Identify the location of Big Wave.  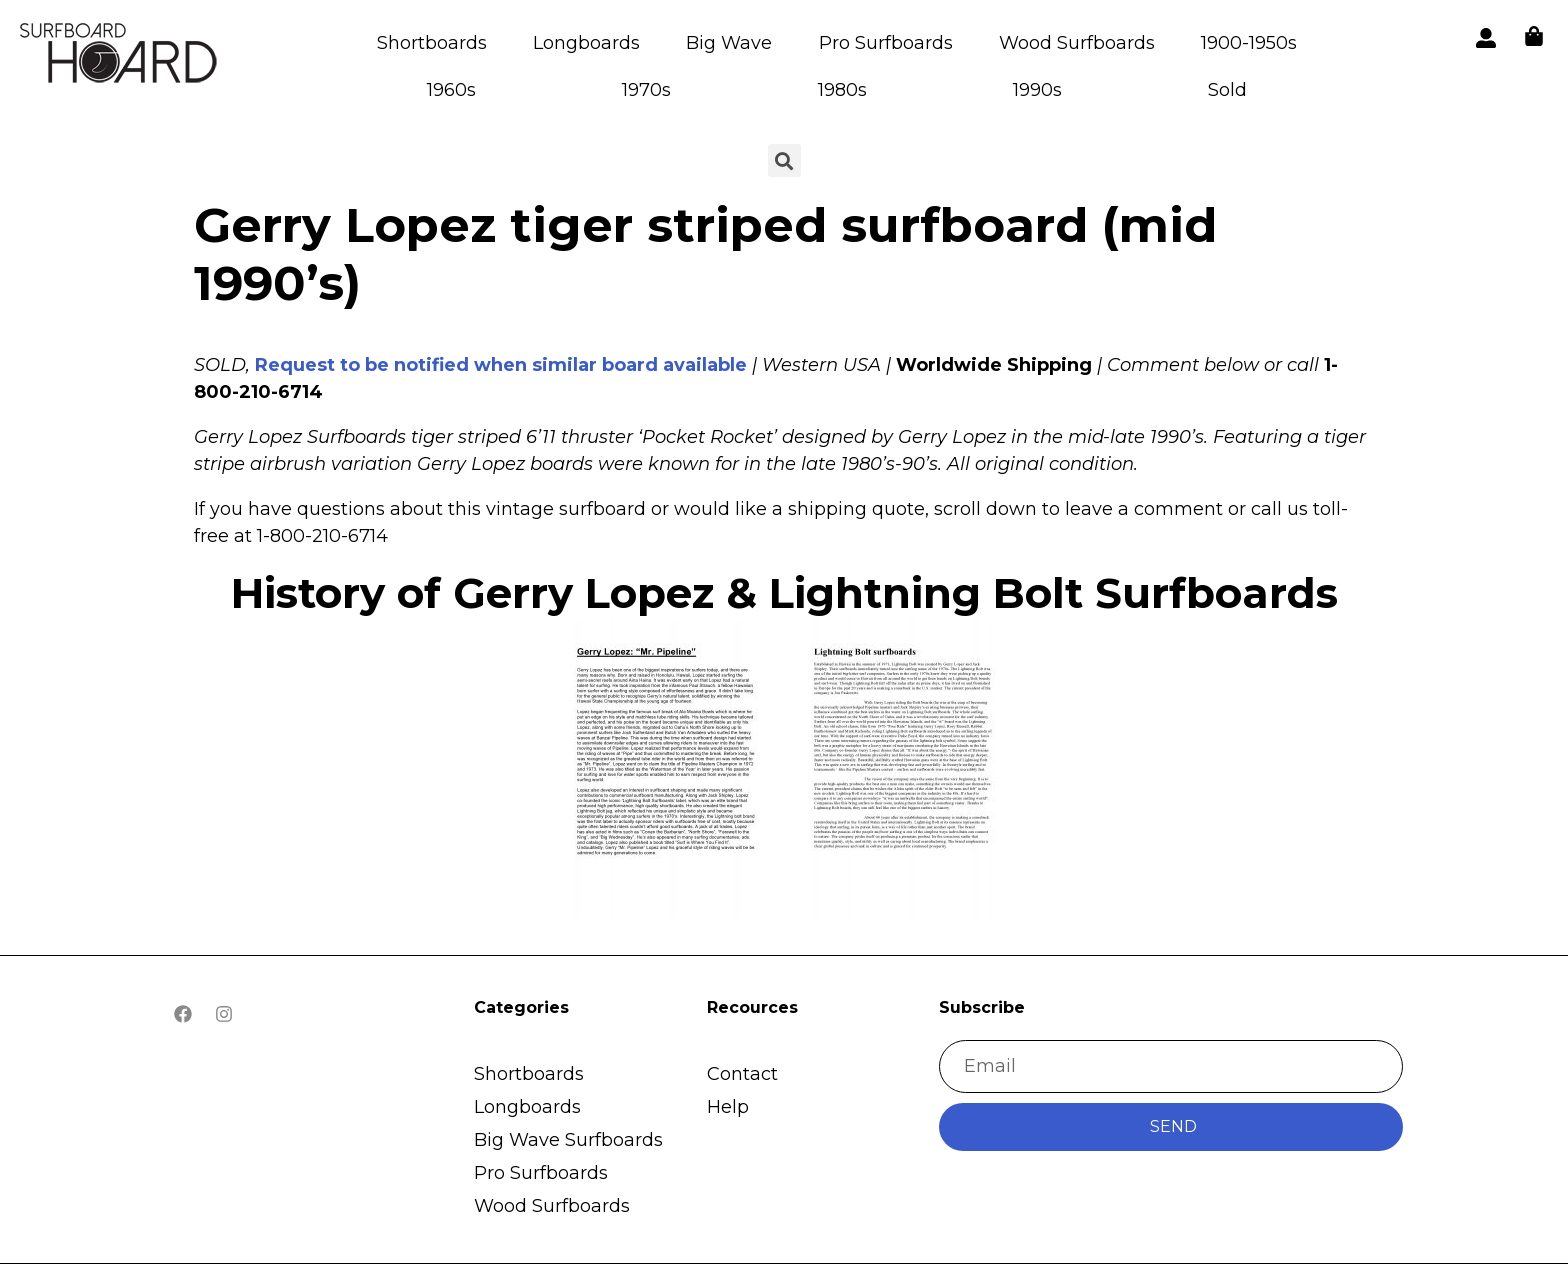
(729, 43).